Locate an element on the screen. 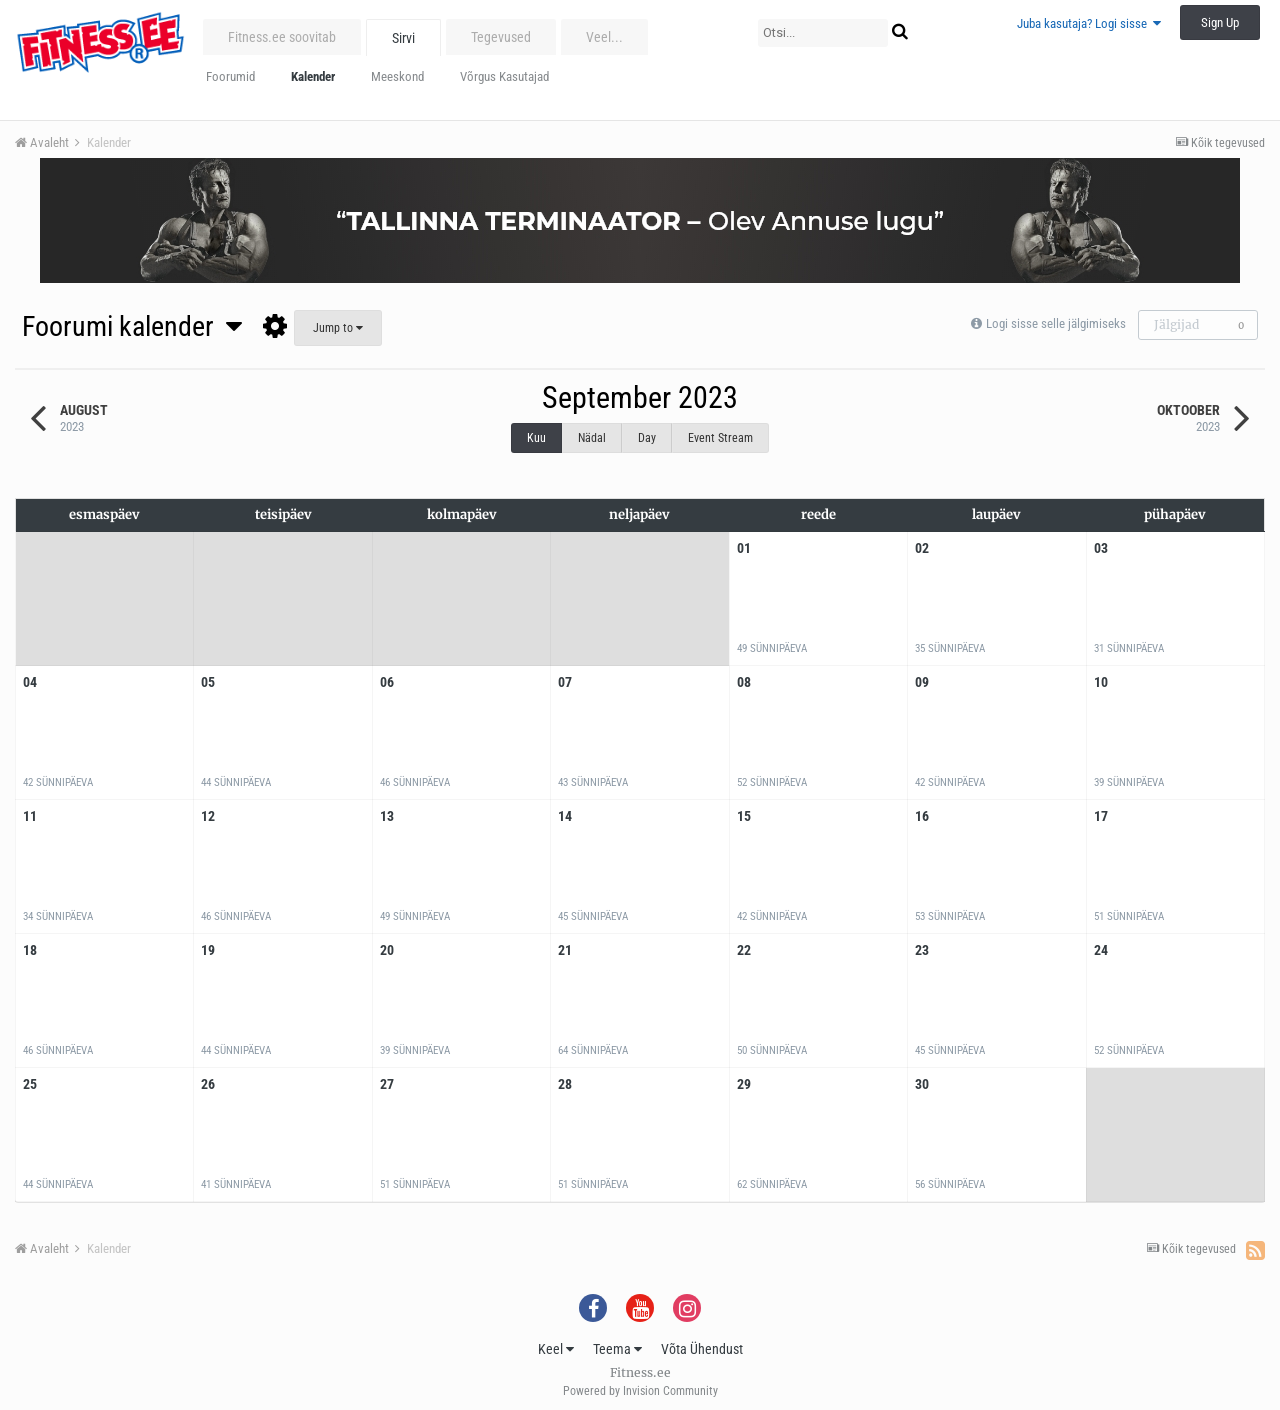 Image resolution: width=1280 pixels, height=1410 pixels. 62 sünnipäeva is located at coordinates (772, 1184).